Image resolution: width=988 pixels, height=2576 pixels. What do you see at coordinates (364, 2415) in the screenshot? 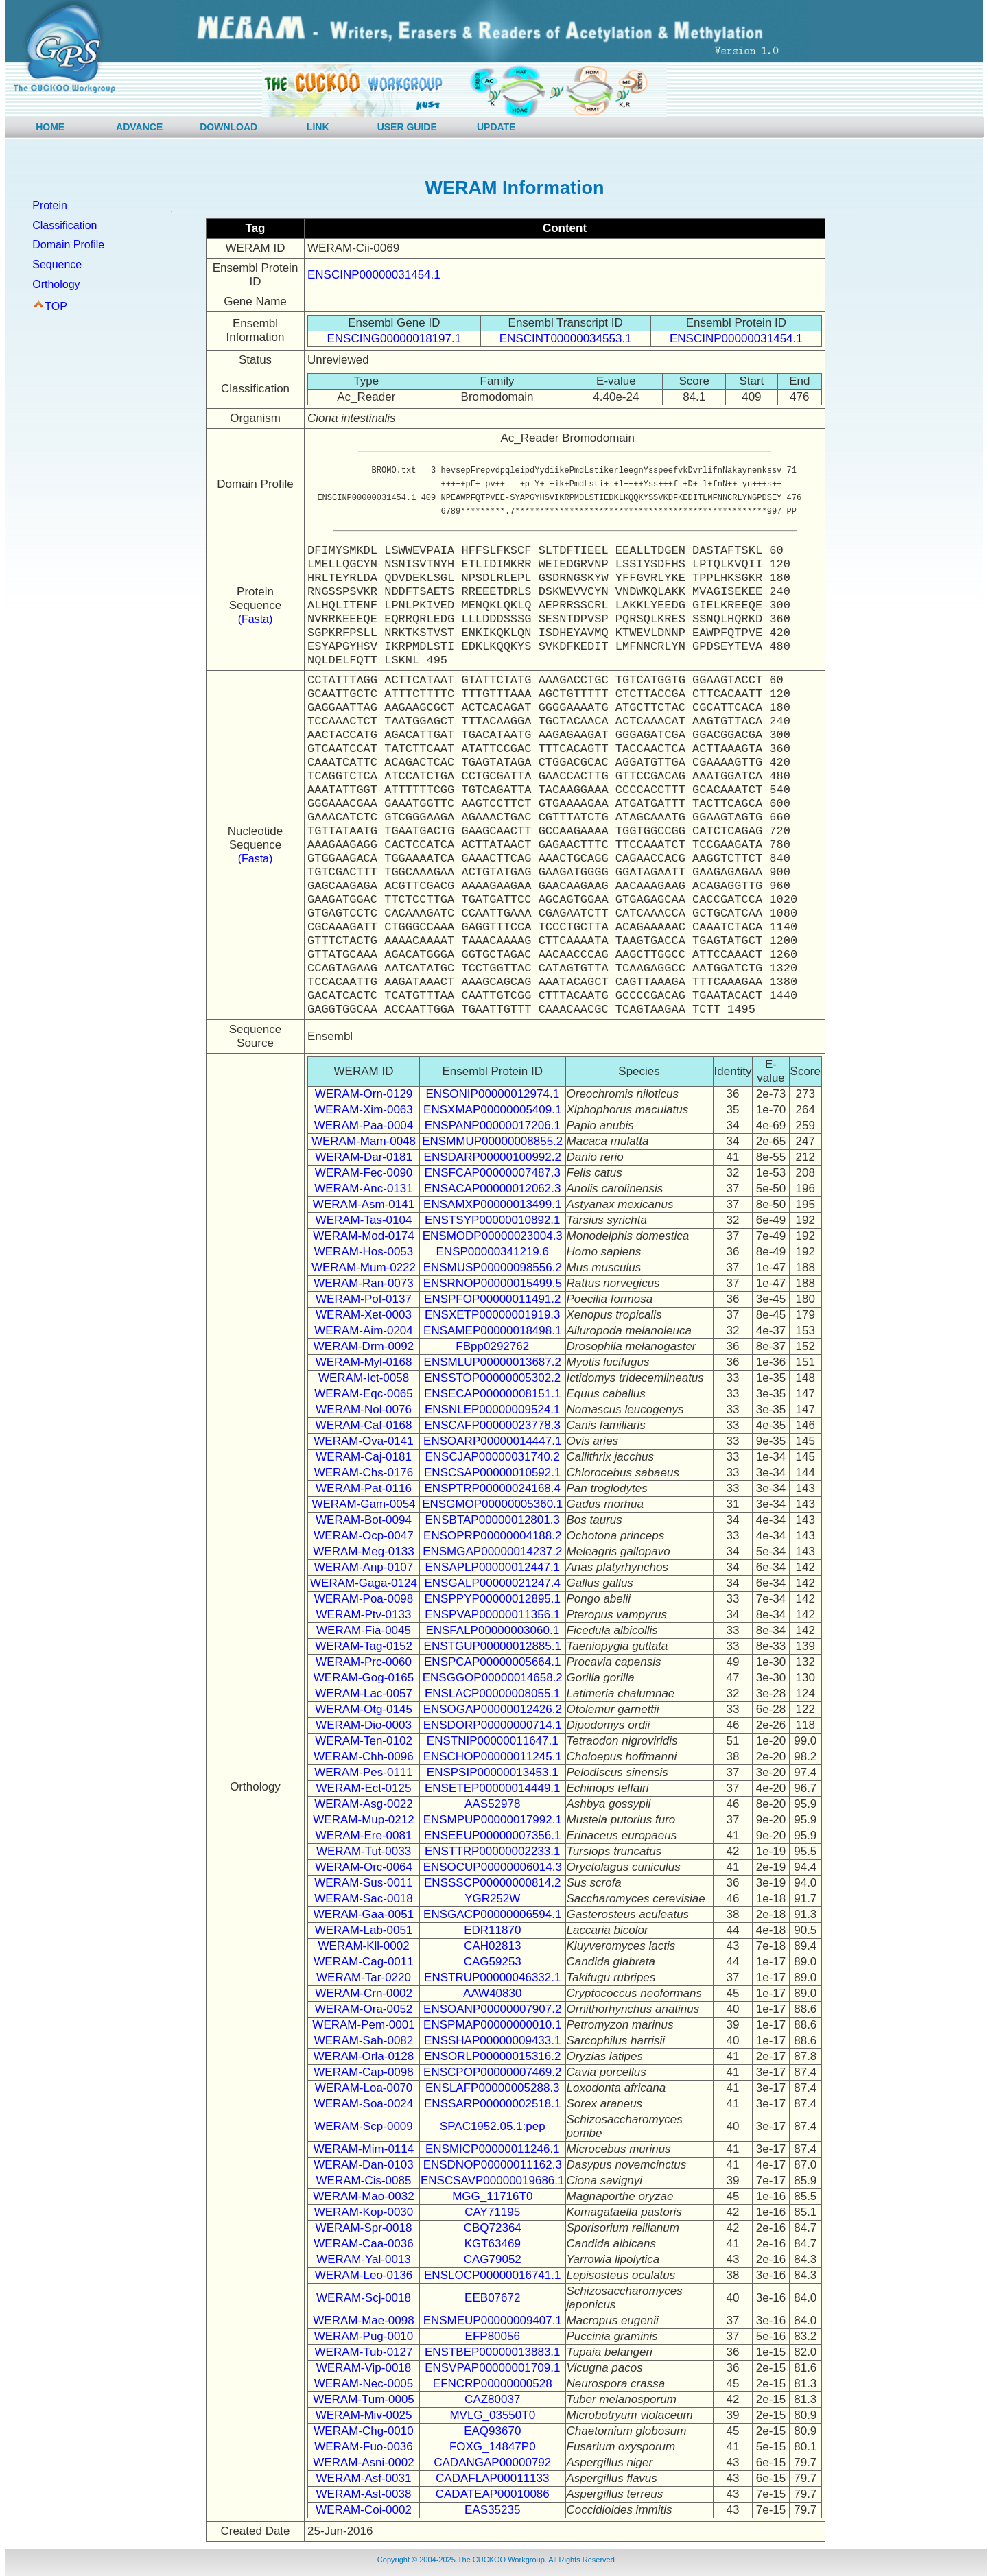
I see `WERAM-Miv-0025` at bounding box center [364, 2415].